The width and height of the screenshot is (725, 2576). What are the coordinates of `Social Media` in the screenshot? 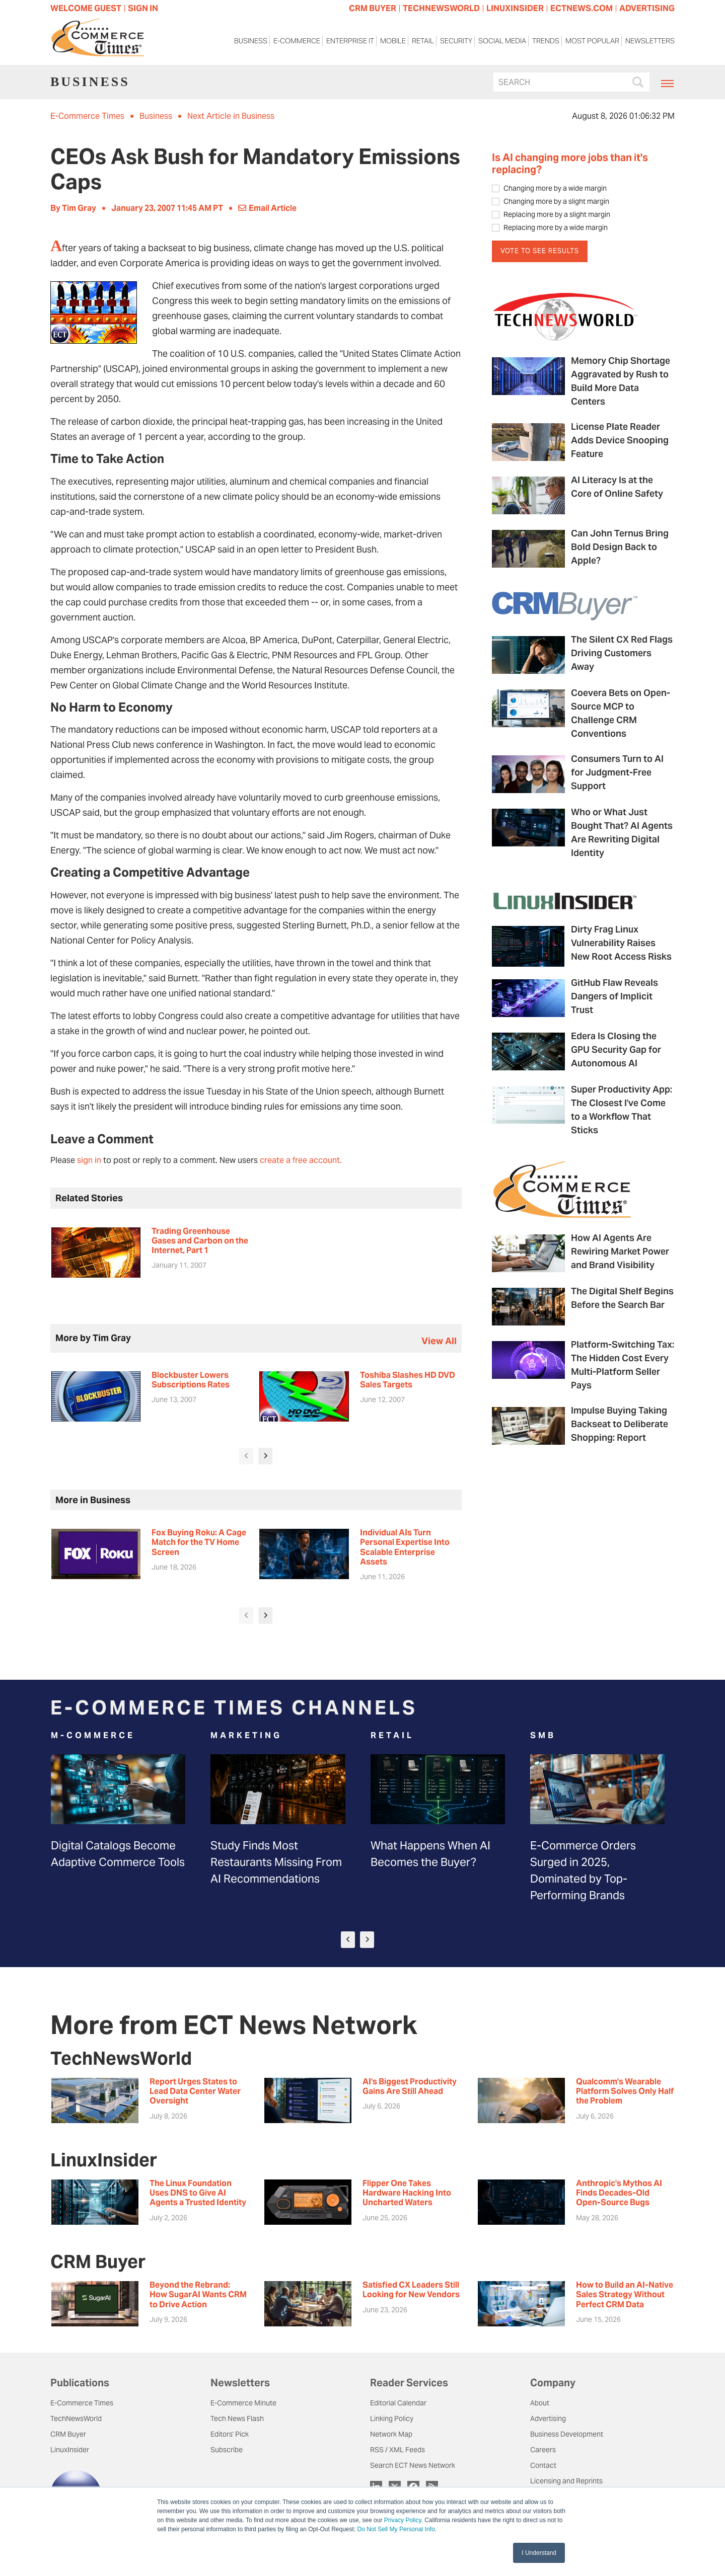 It's located at (502, 44).